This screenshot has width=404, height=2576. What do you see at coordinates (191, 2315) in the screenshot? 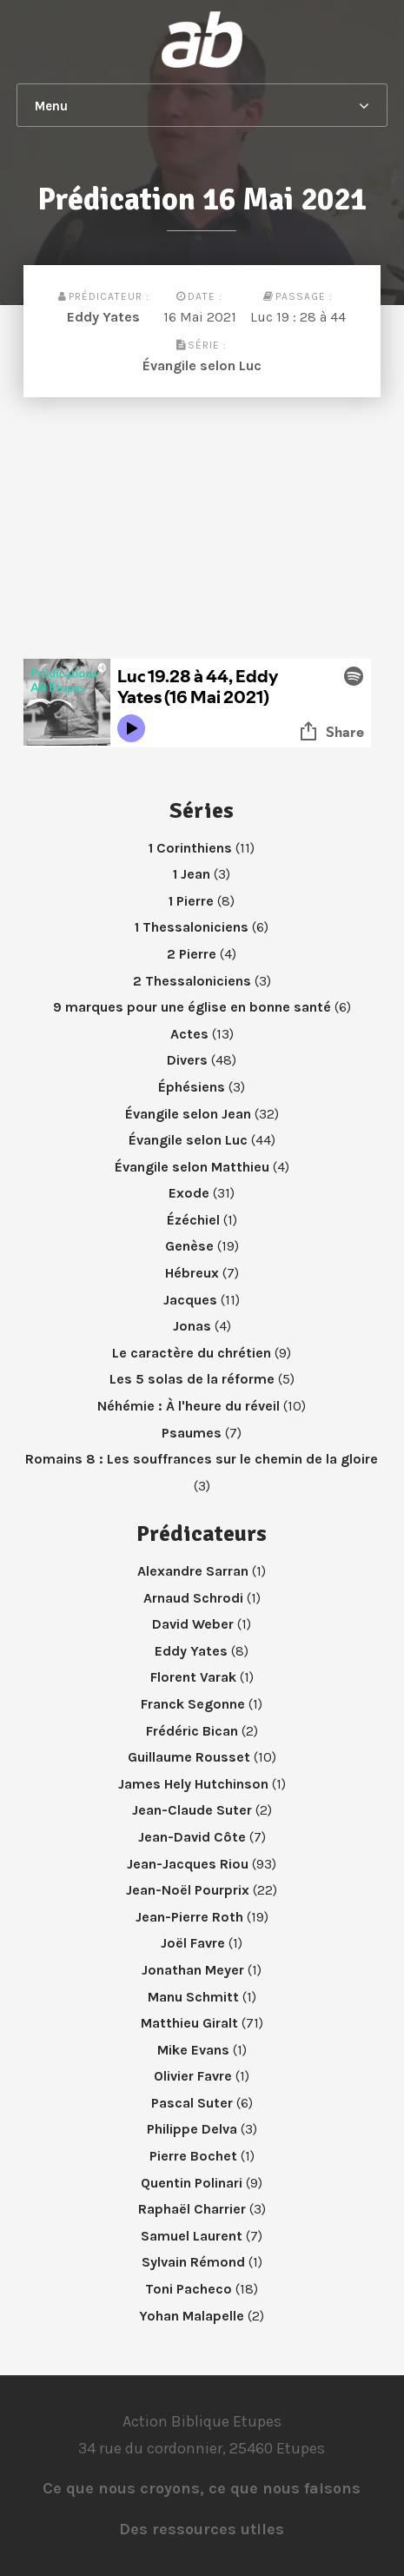
I see `Yohan Malapelle` at bounding box center [191, 2315].